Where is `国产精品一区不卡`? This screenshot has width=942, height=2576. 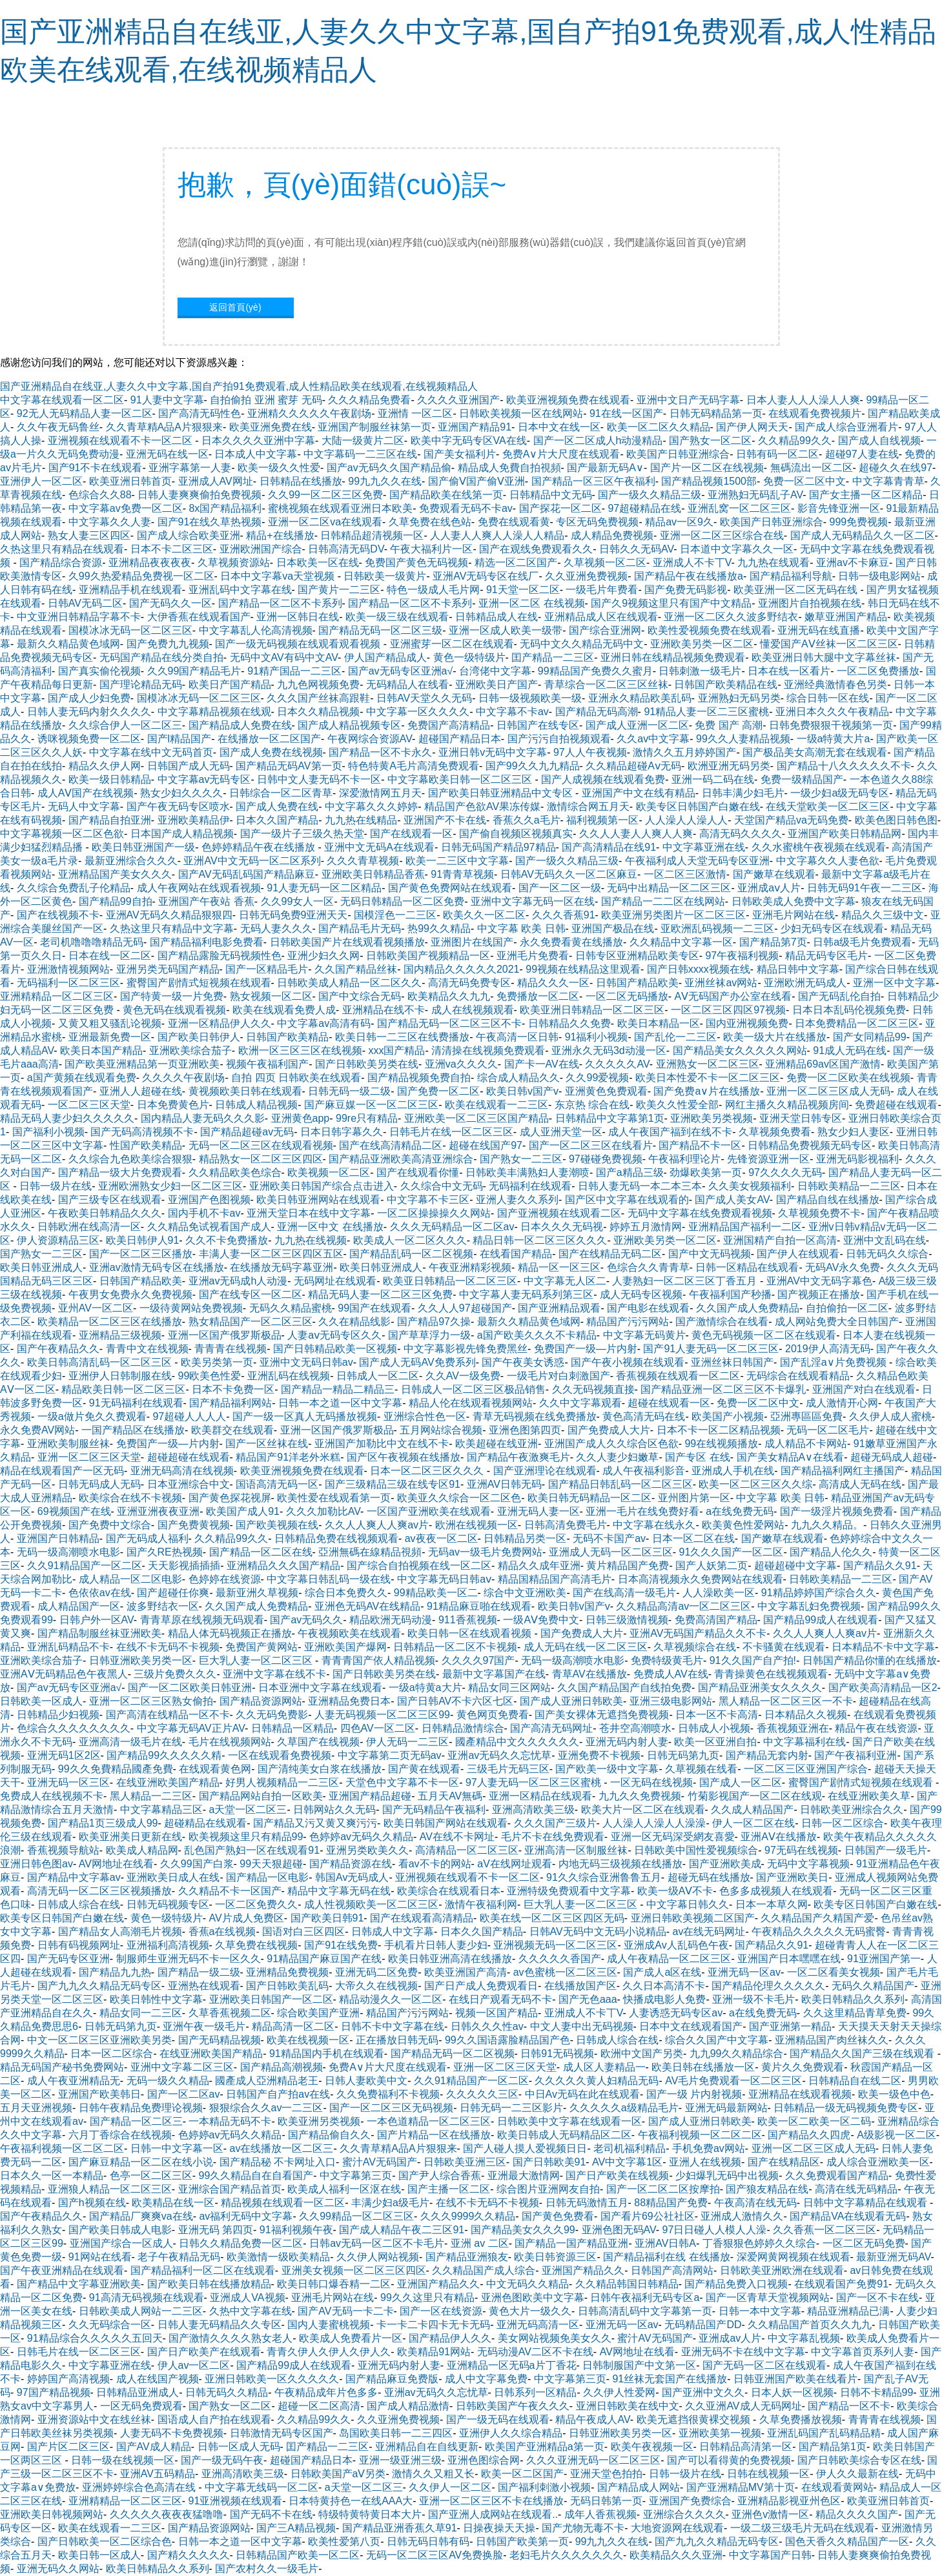 国产精品一区不卡 is located at coordinates (849, 2405).